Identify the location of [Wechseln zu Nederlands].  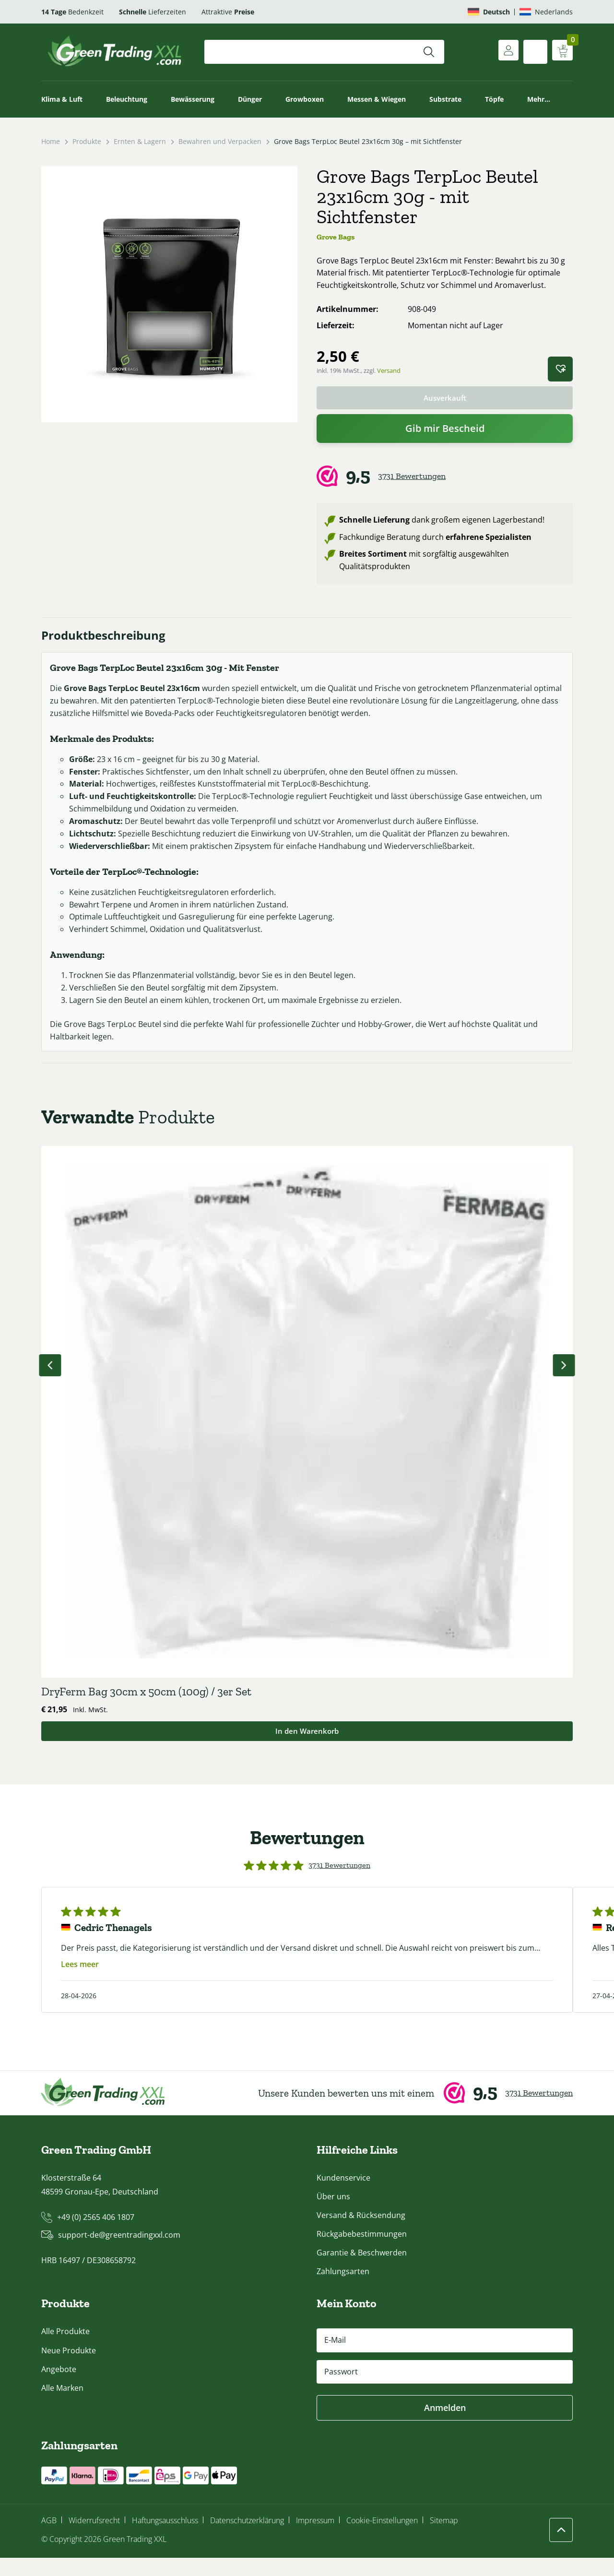
(546, 12).